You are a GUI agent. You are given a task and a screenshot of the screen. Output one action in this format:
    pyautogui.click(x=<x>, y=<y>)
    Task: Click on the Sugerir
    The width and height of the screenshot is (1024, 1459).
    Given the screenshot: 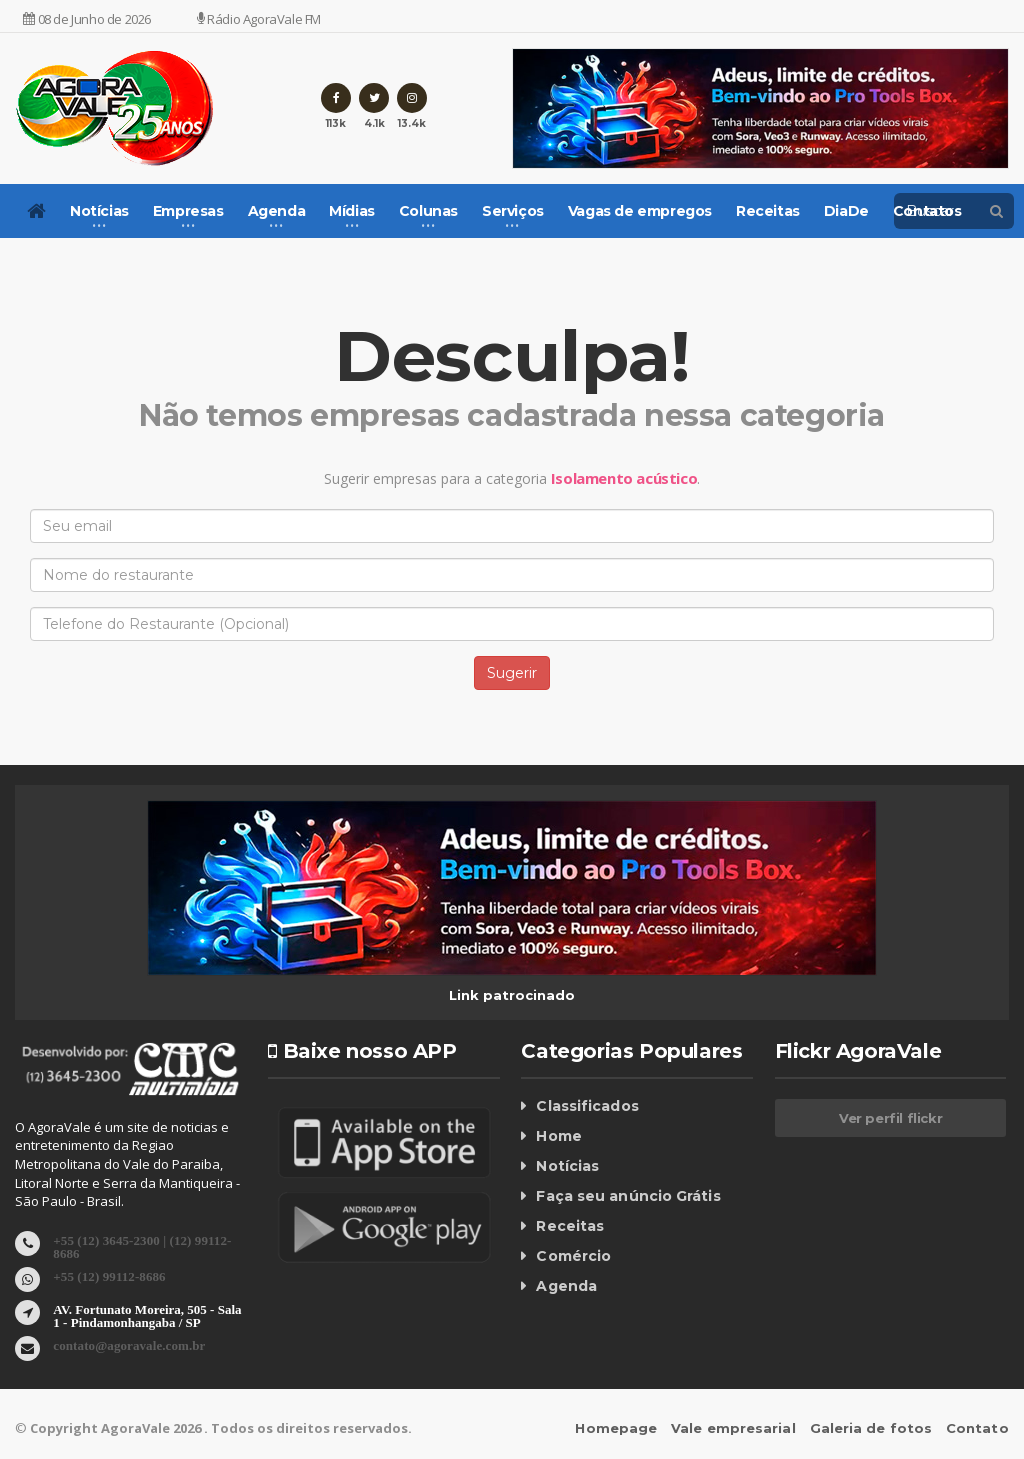 What is the action you would take?
    pyautogui.click(x=512, y=673)
    